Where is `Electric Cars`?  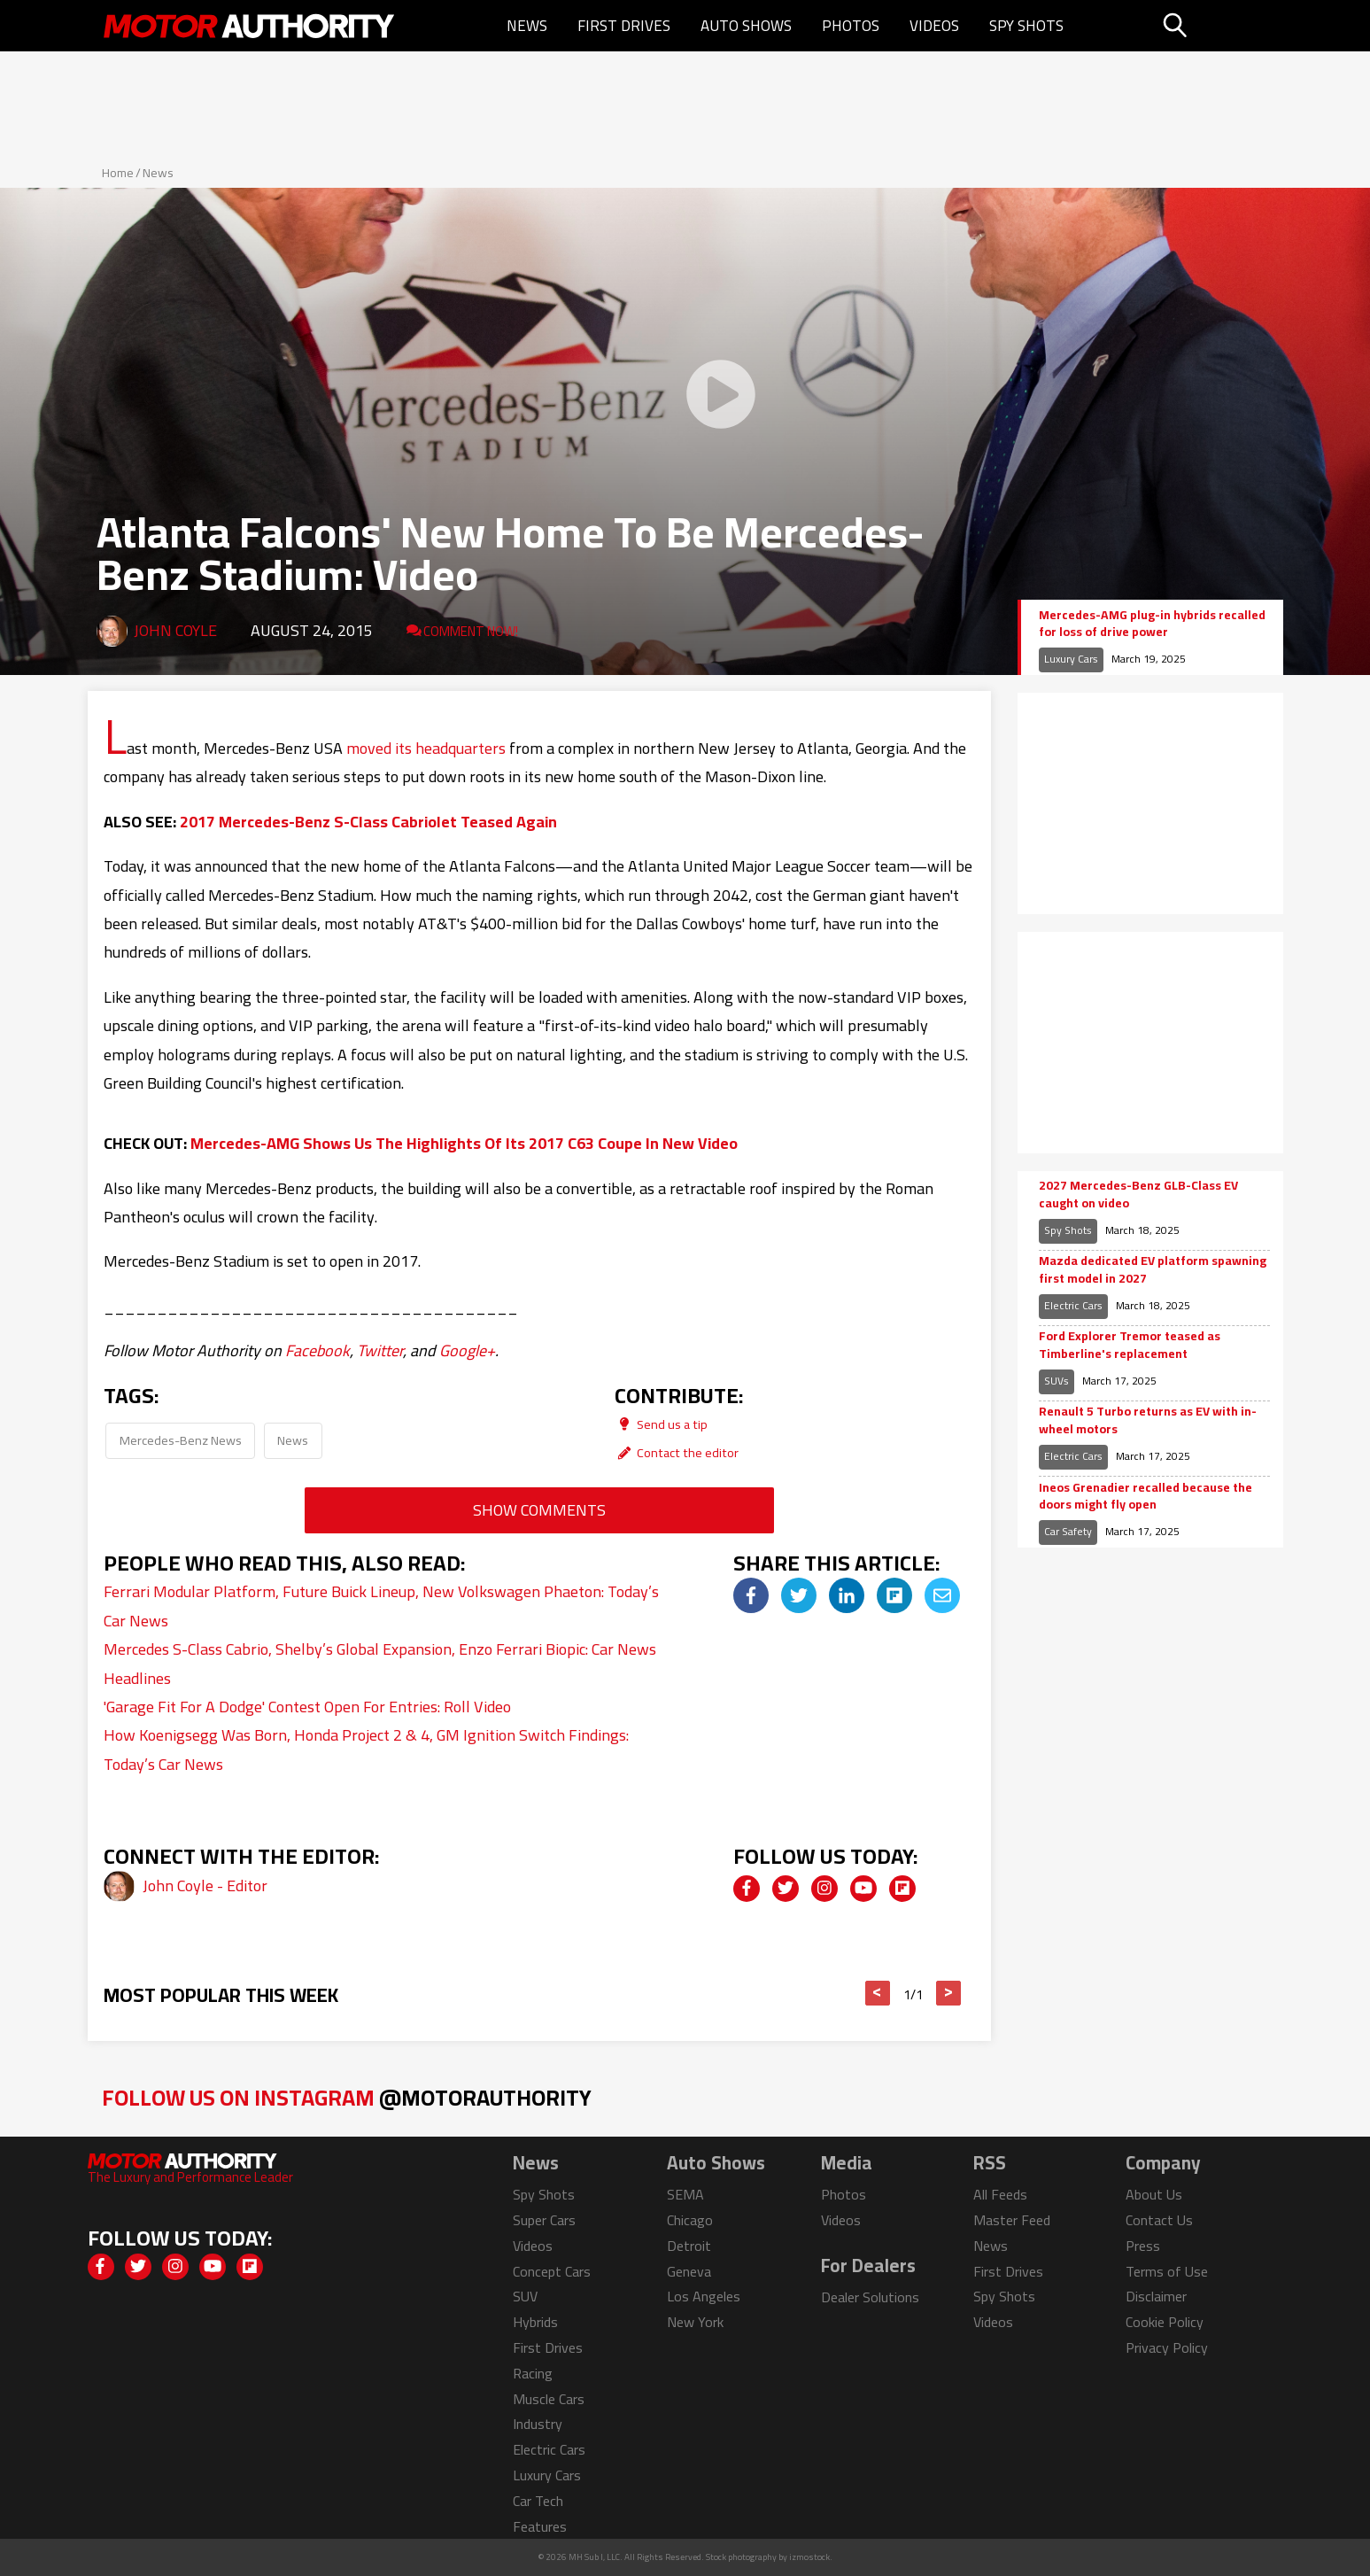 Electric Cars is located at coordinates (1073, 1305).